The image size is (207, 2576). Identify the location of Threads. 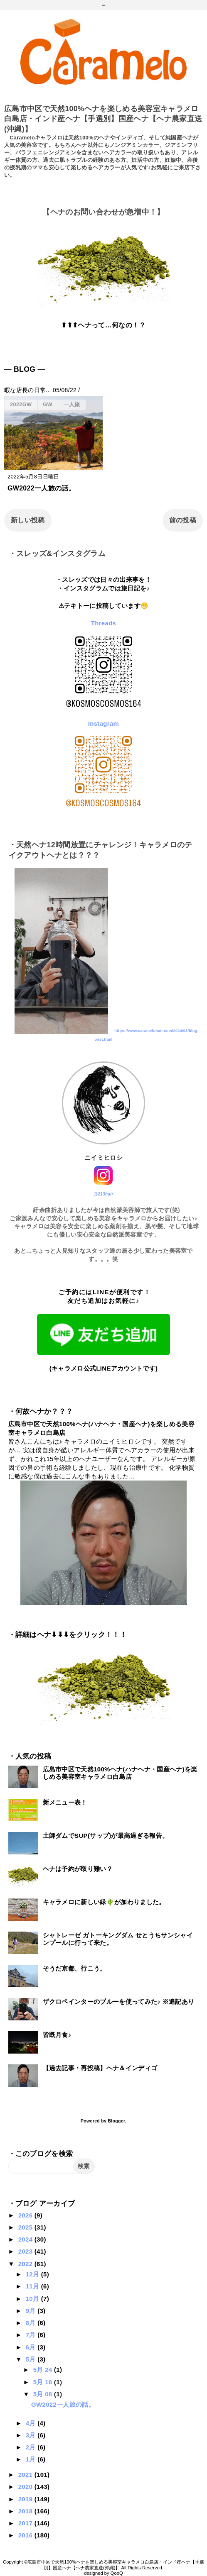
(103, 623).